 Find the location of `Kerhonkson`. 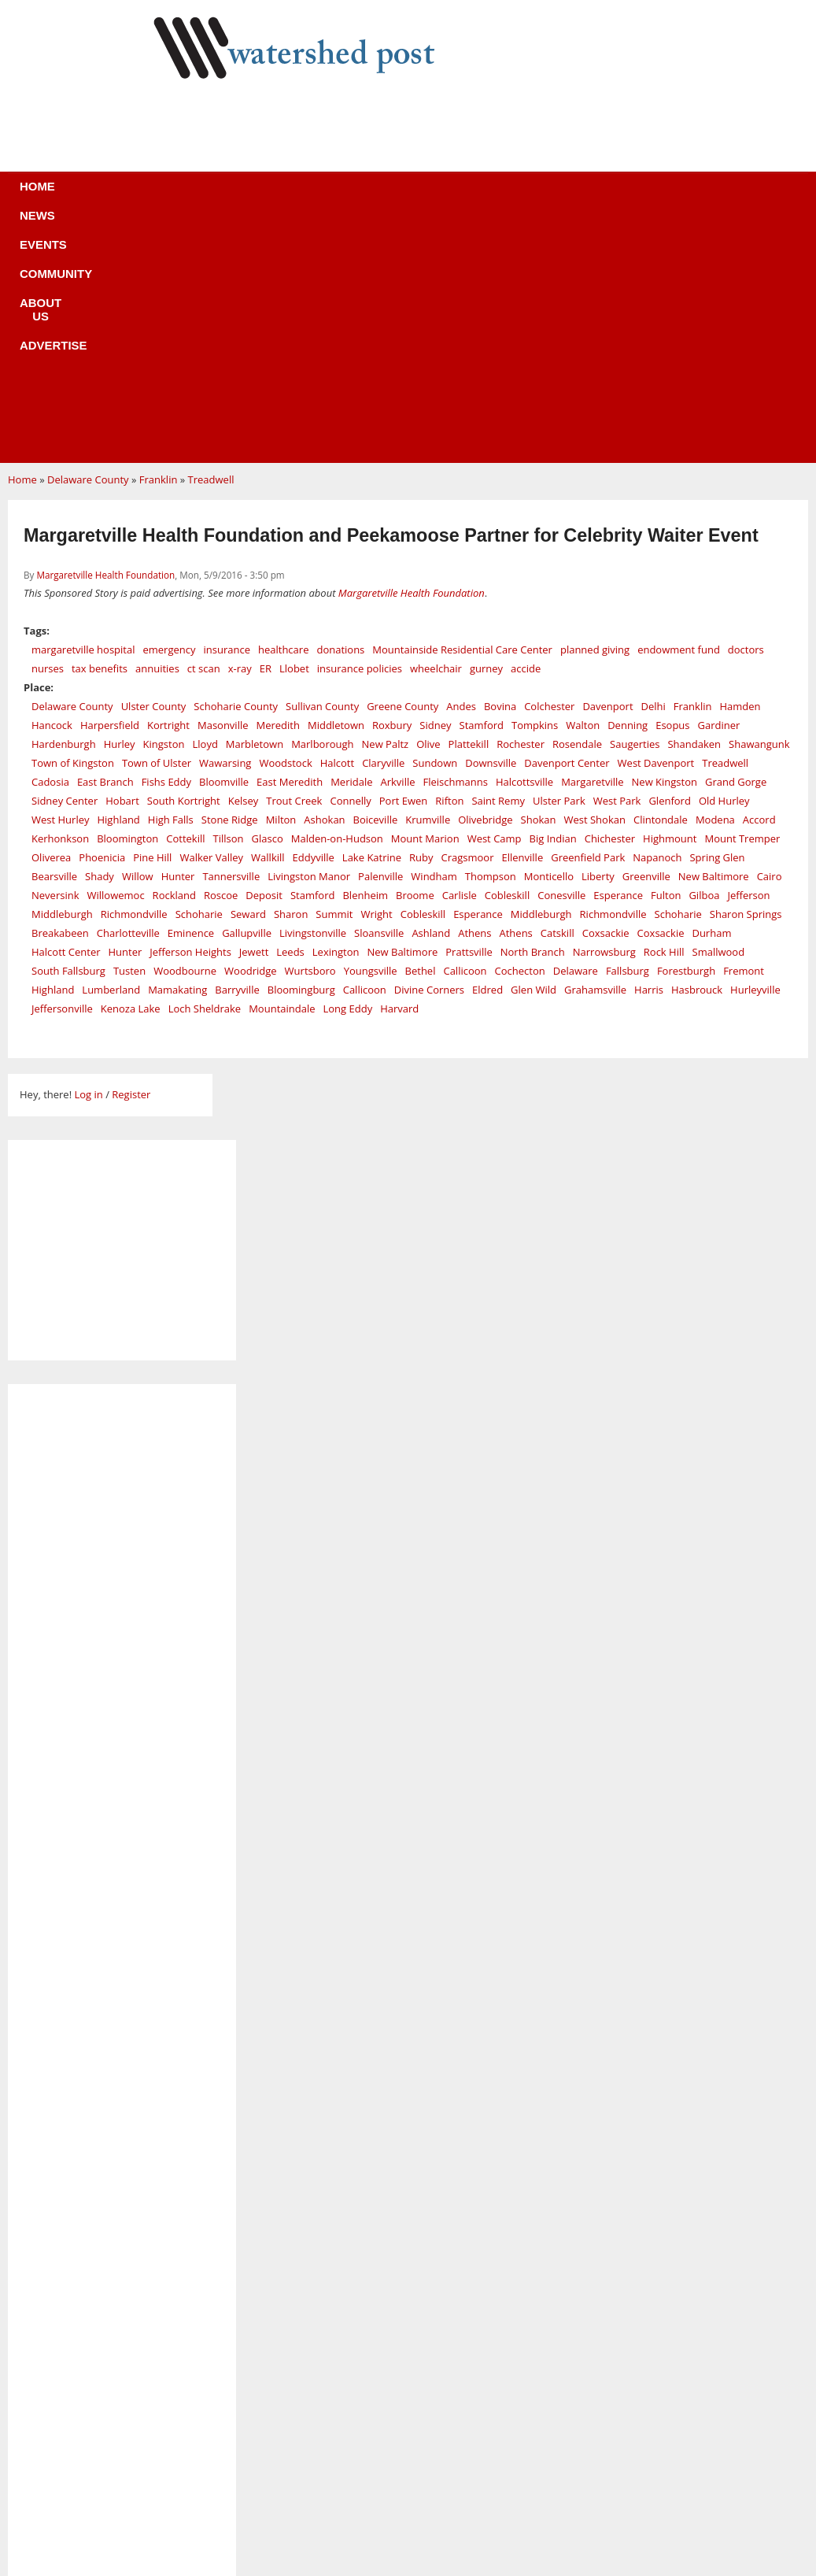

Kerhonkson is located at coordinates (60, 602).